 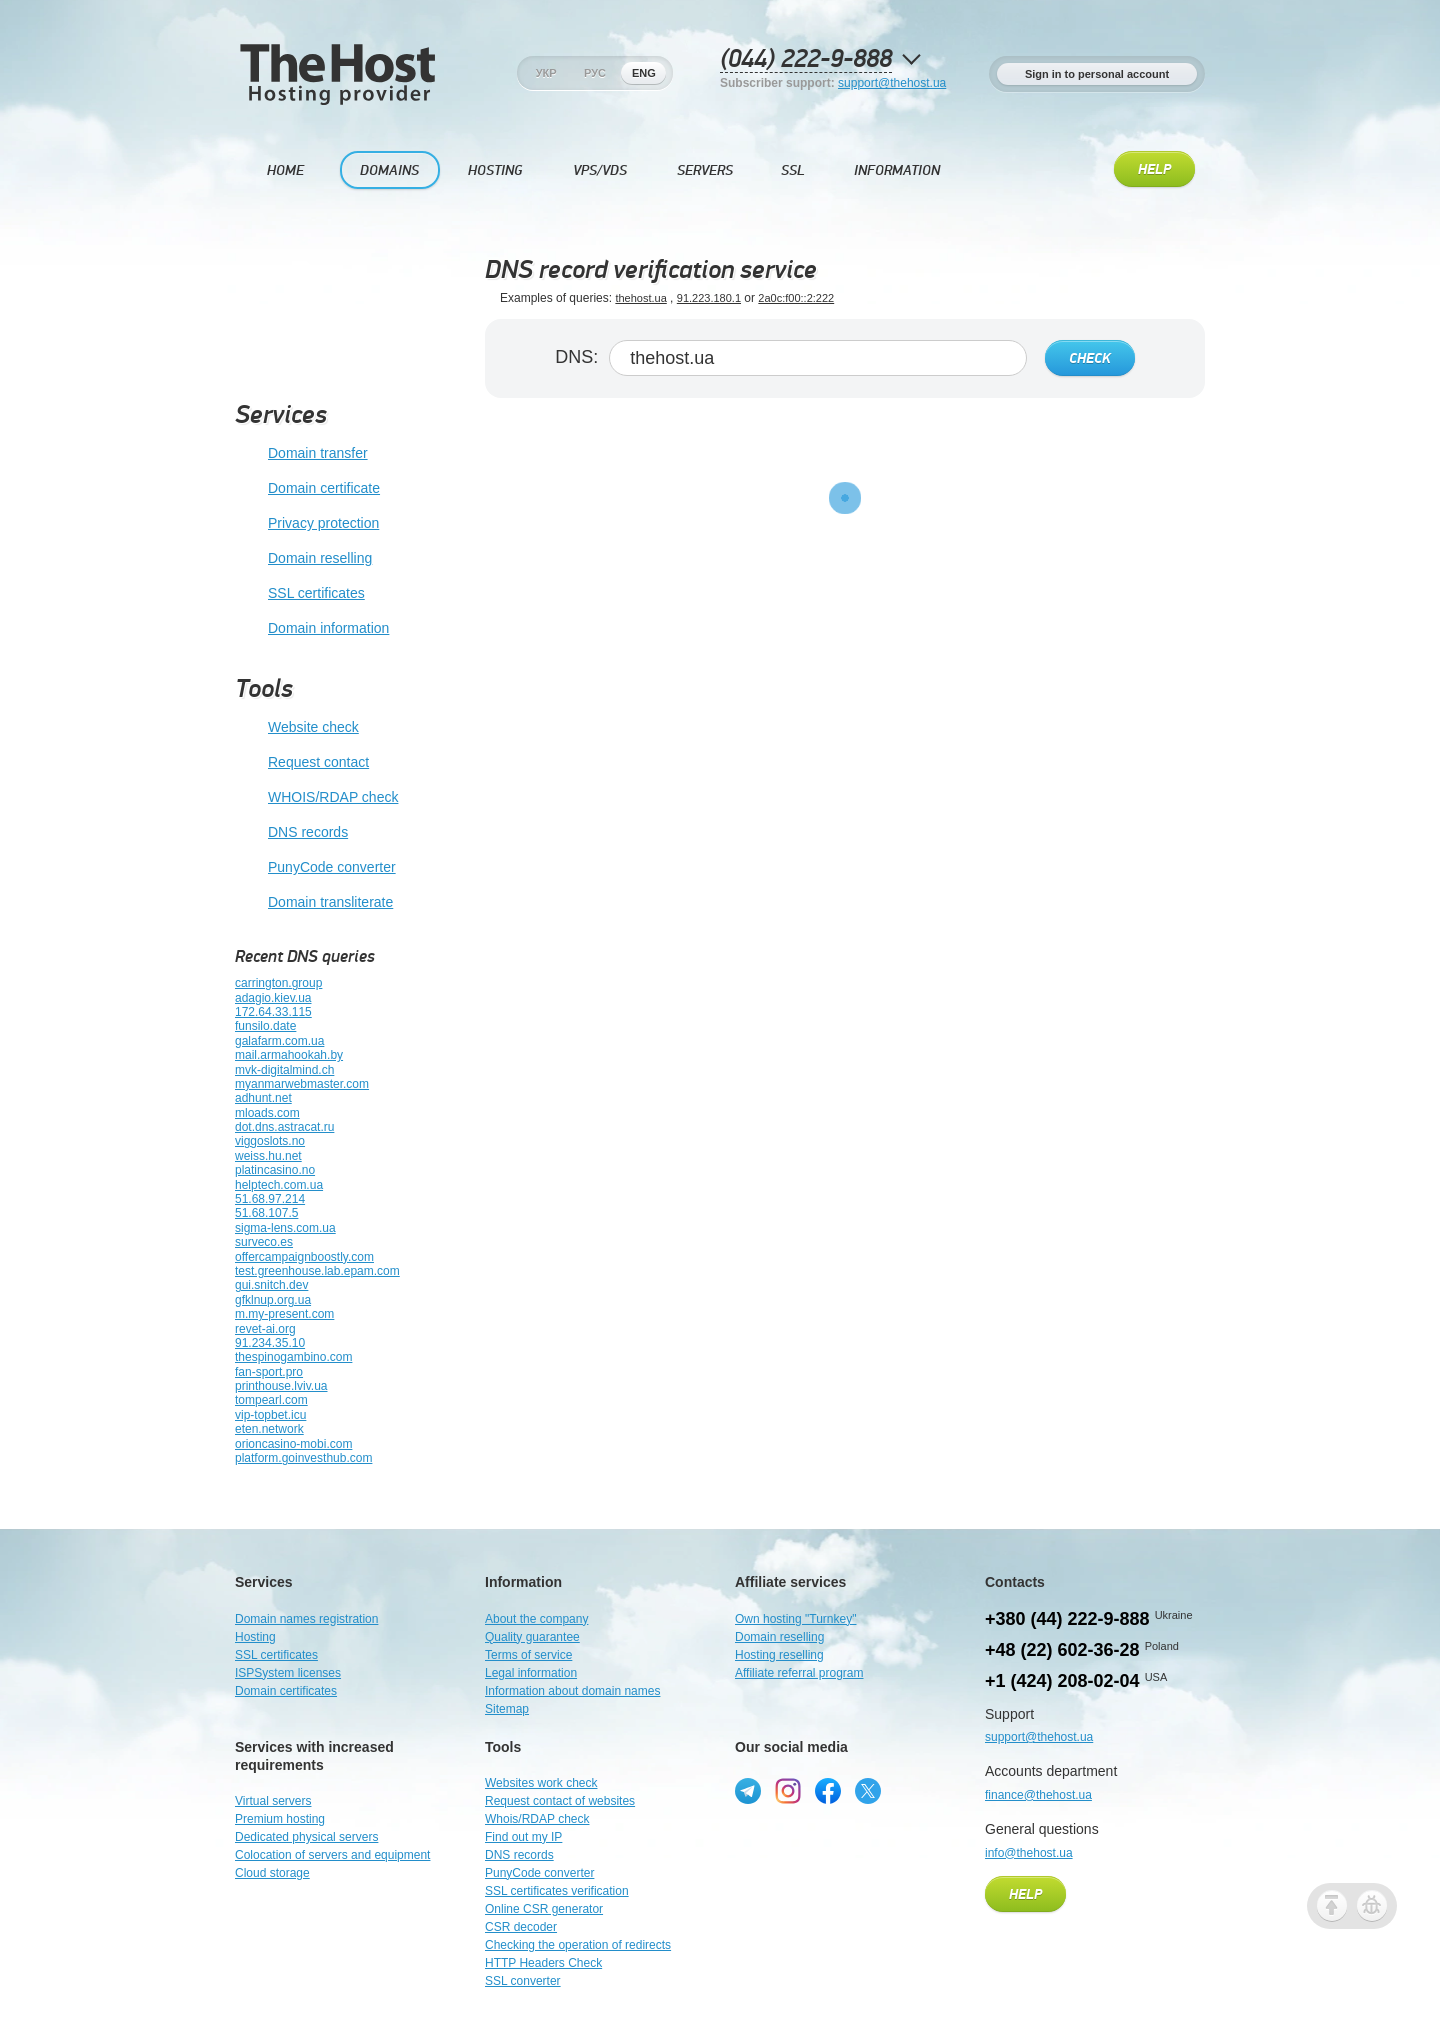 I want to click on platincasino.no, so click(x=275, y=1170).